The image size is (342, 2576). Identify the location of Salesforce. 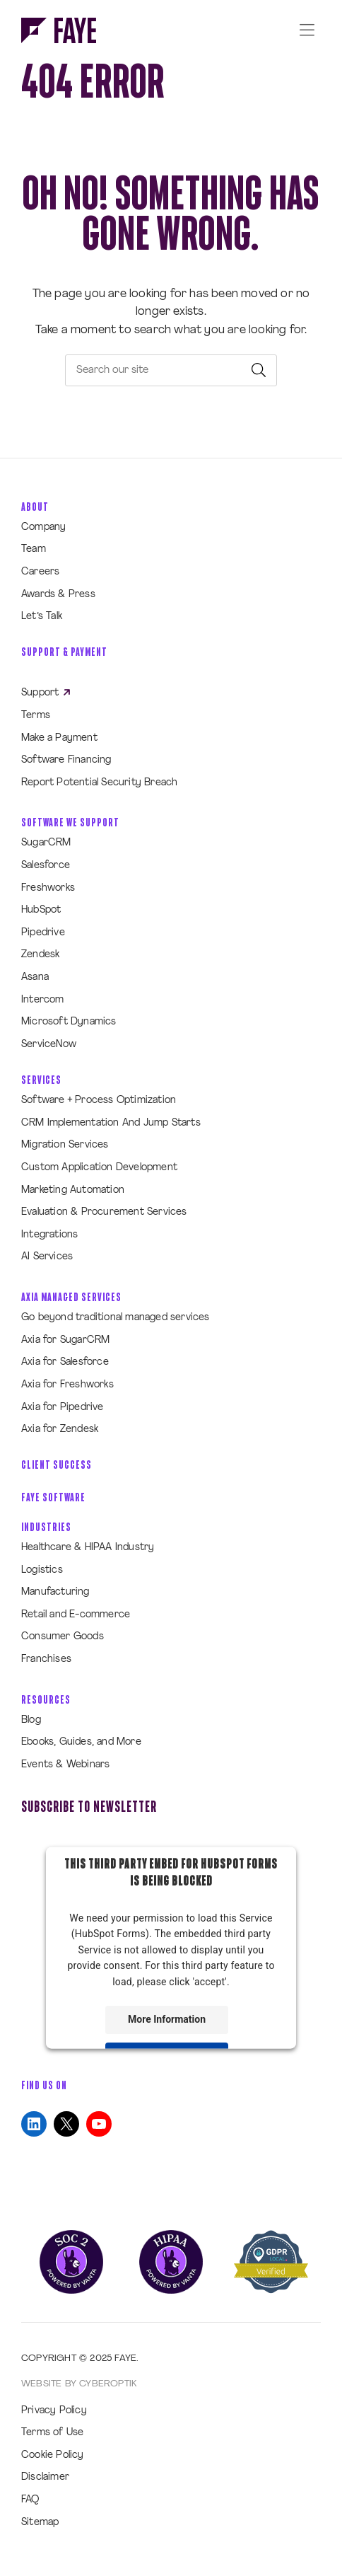
(45, 865).